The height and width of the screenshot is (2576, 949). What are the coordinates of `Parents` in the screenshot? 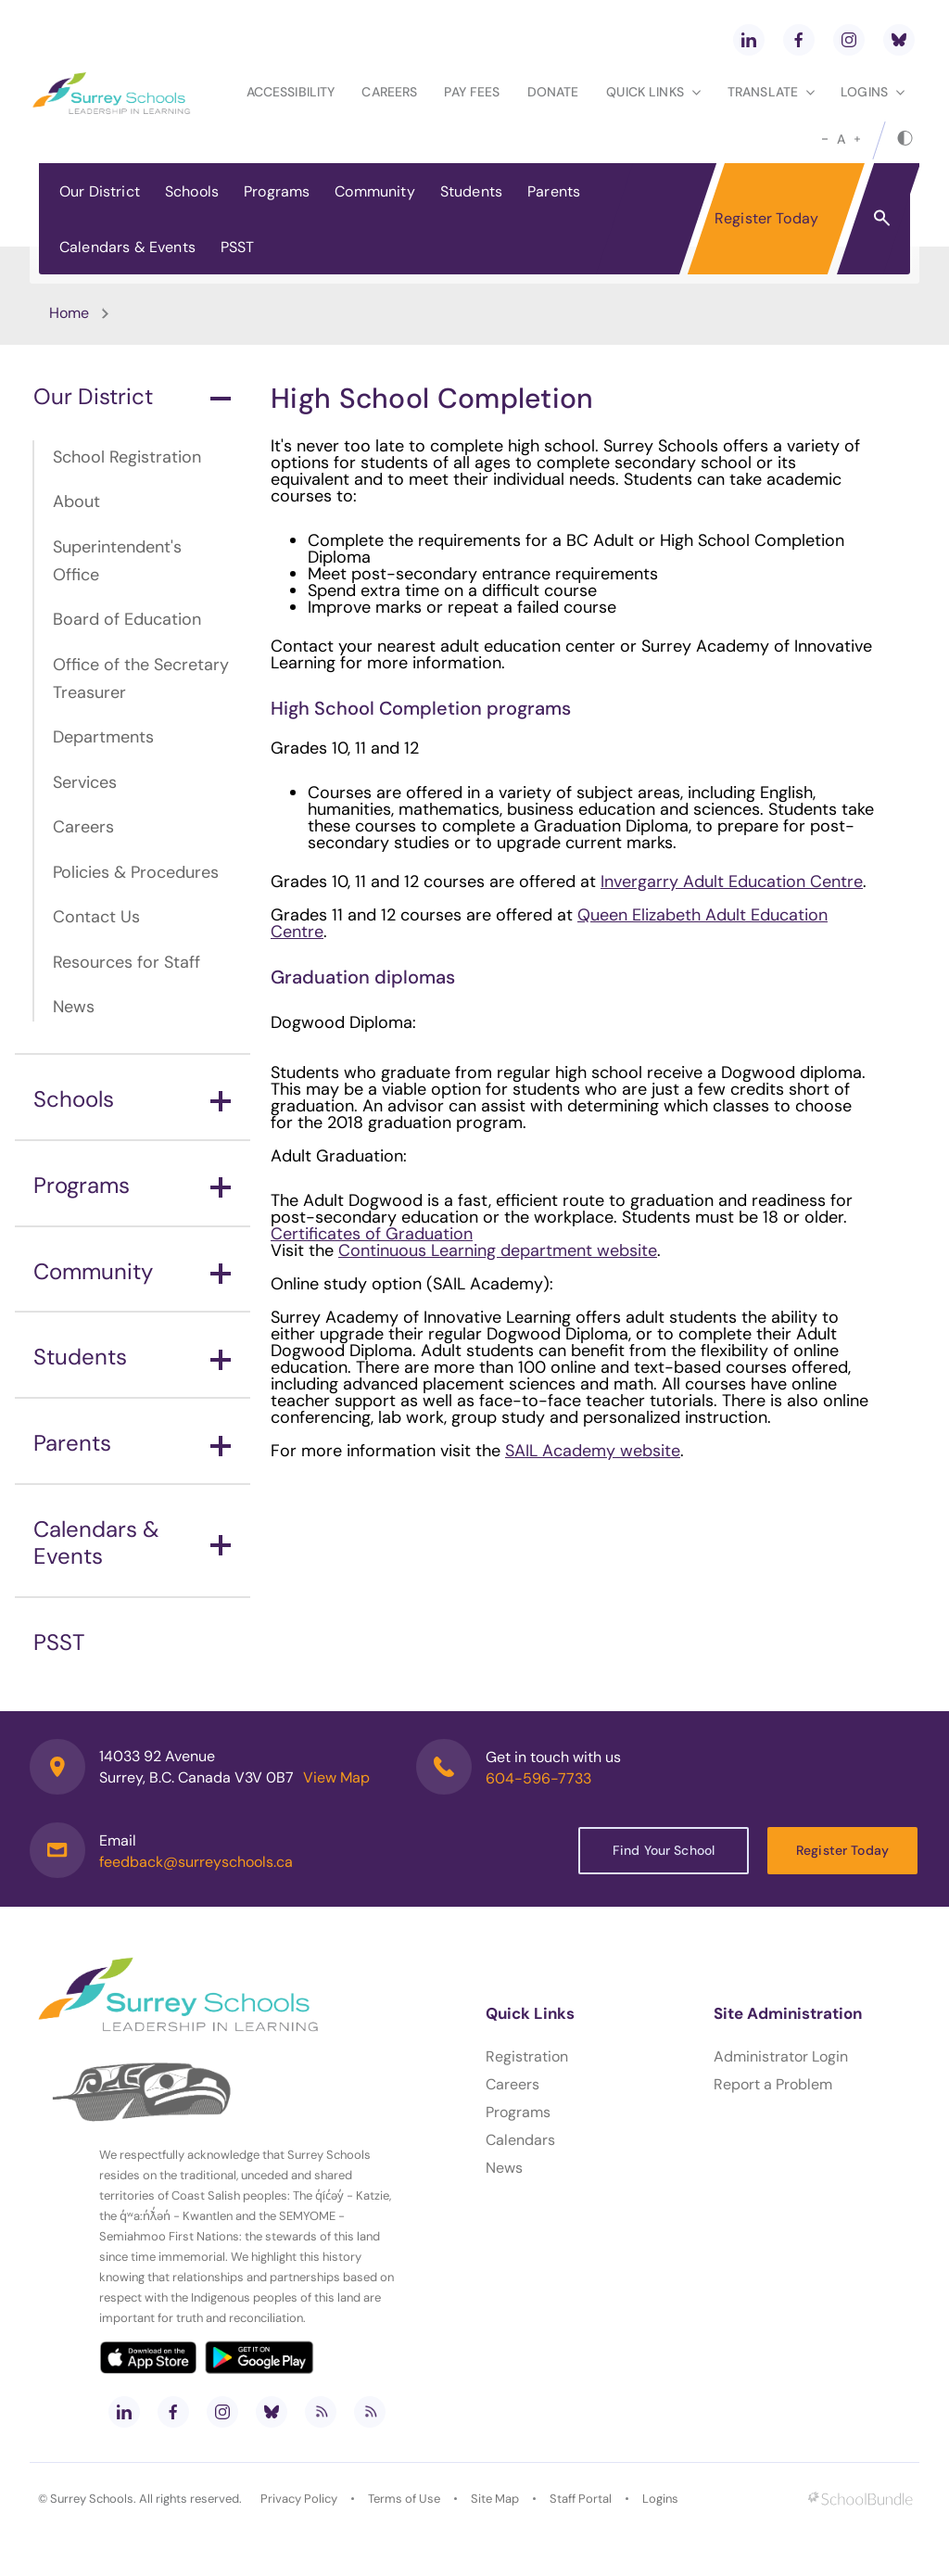 It's located at (553, 191).